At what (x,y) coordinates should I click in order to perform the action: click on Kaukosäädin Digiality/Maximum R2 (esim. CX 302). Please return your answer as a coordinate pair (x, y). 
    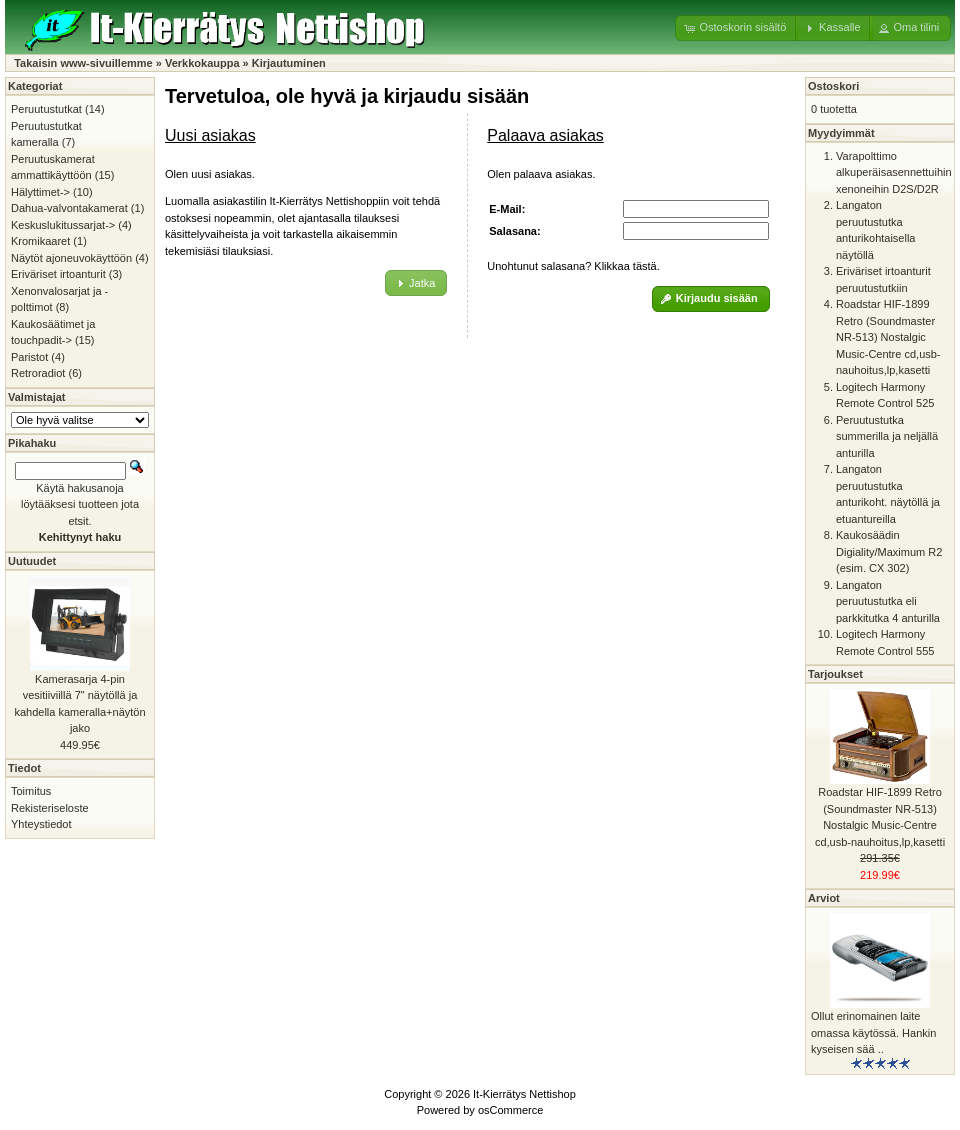
    Looking at the image, I should click on (889, 551).